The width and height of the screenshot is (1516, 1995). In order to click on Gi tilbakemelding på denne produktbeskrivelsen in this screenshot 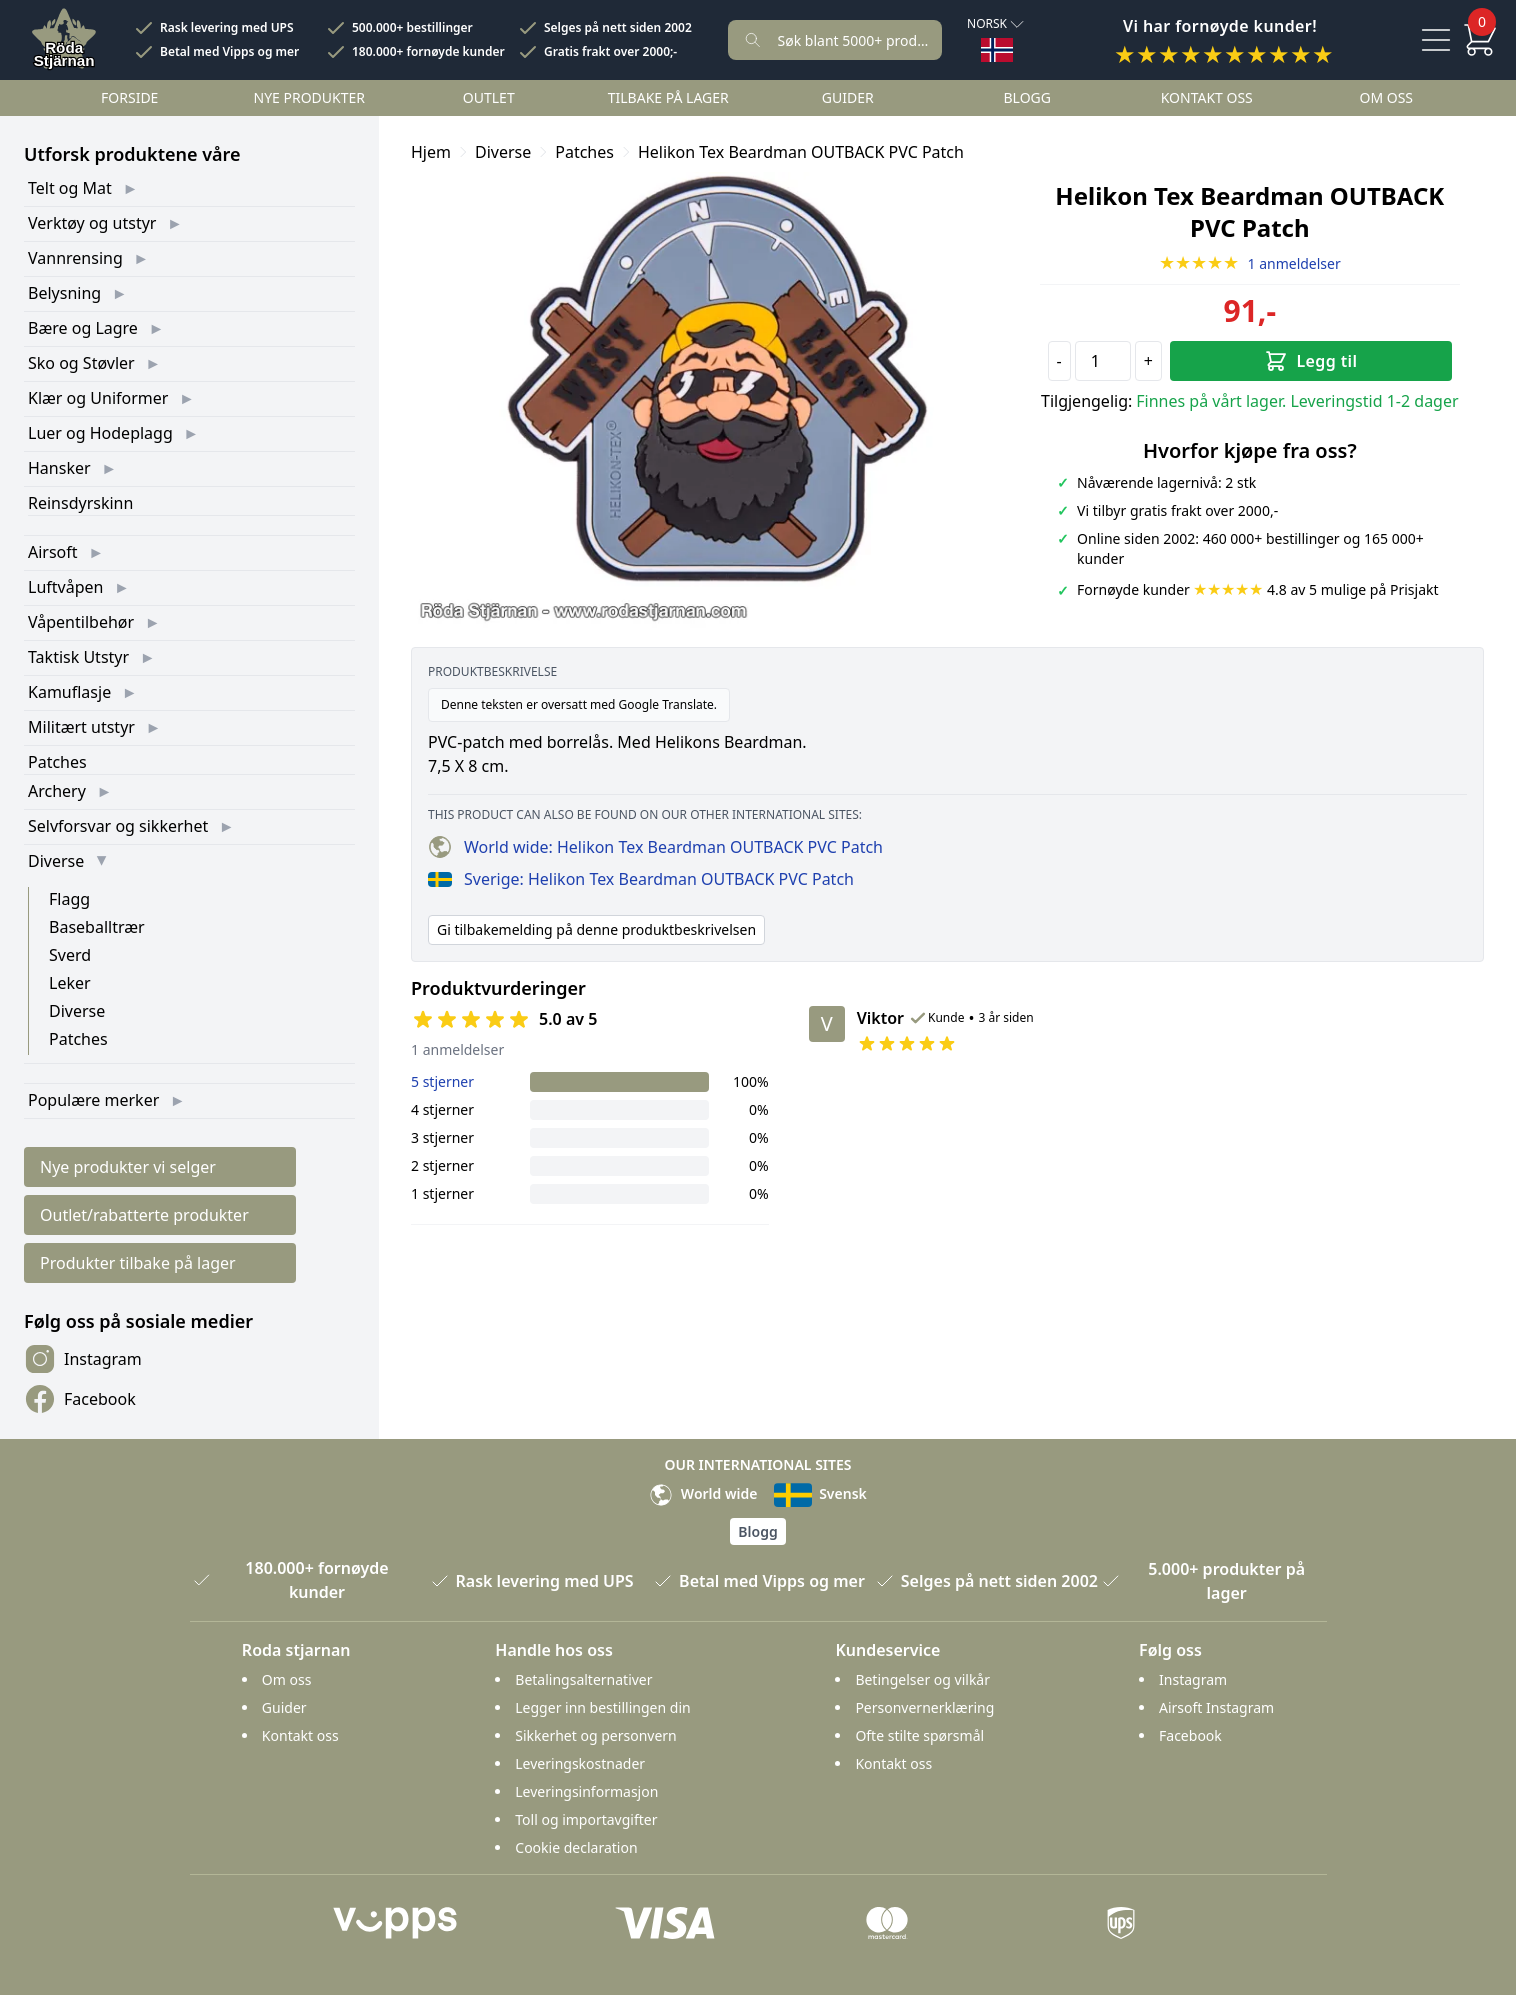, I will do `click(596, 929)`.